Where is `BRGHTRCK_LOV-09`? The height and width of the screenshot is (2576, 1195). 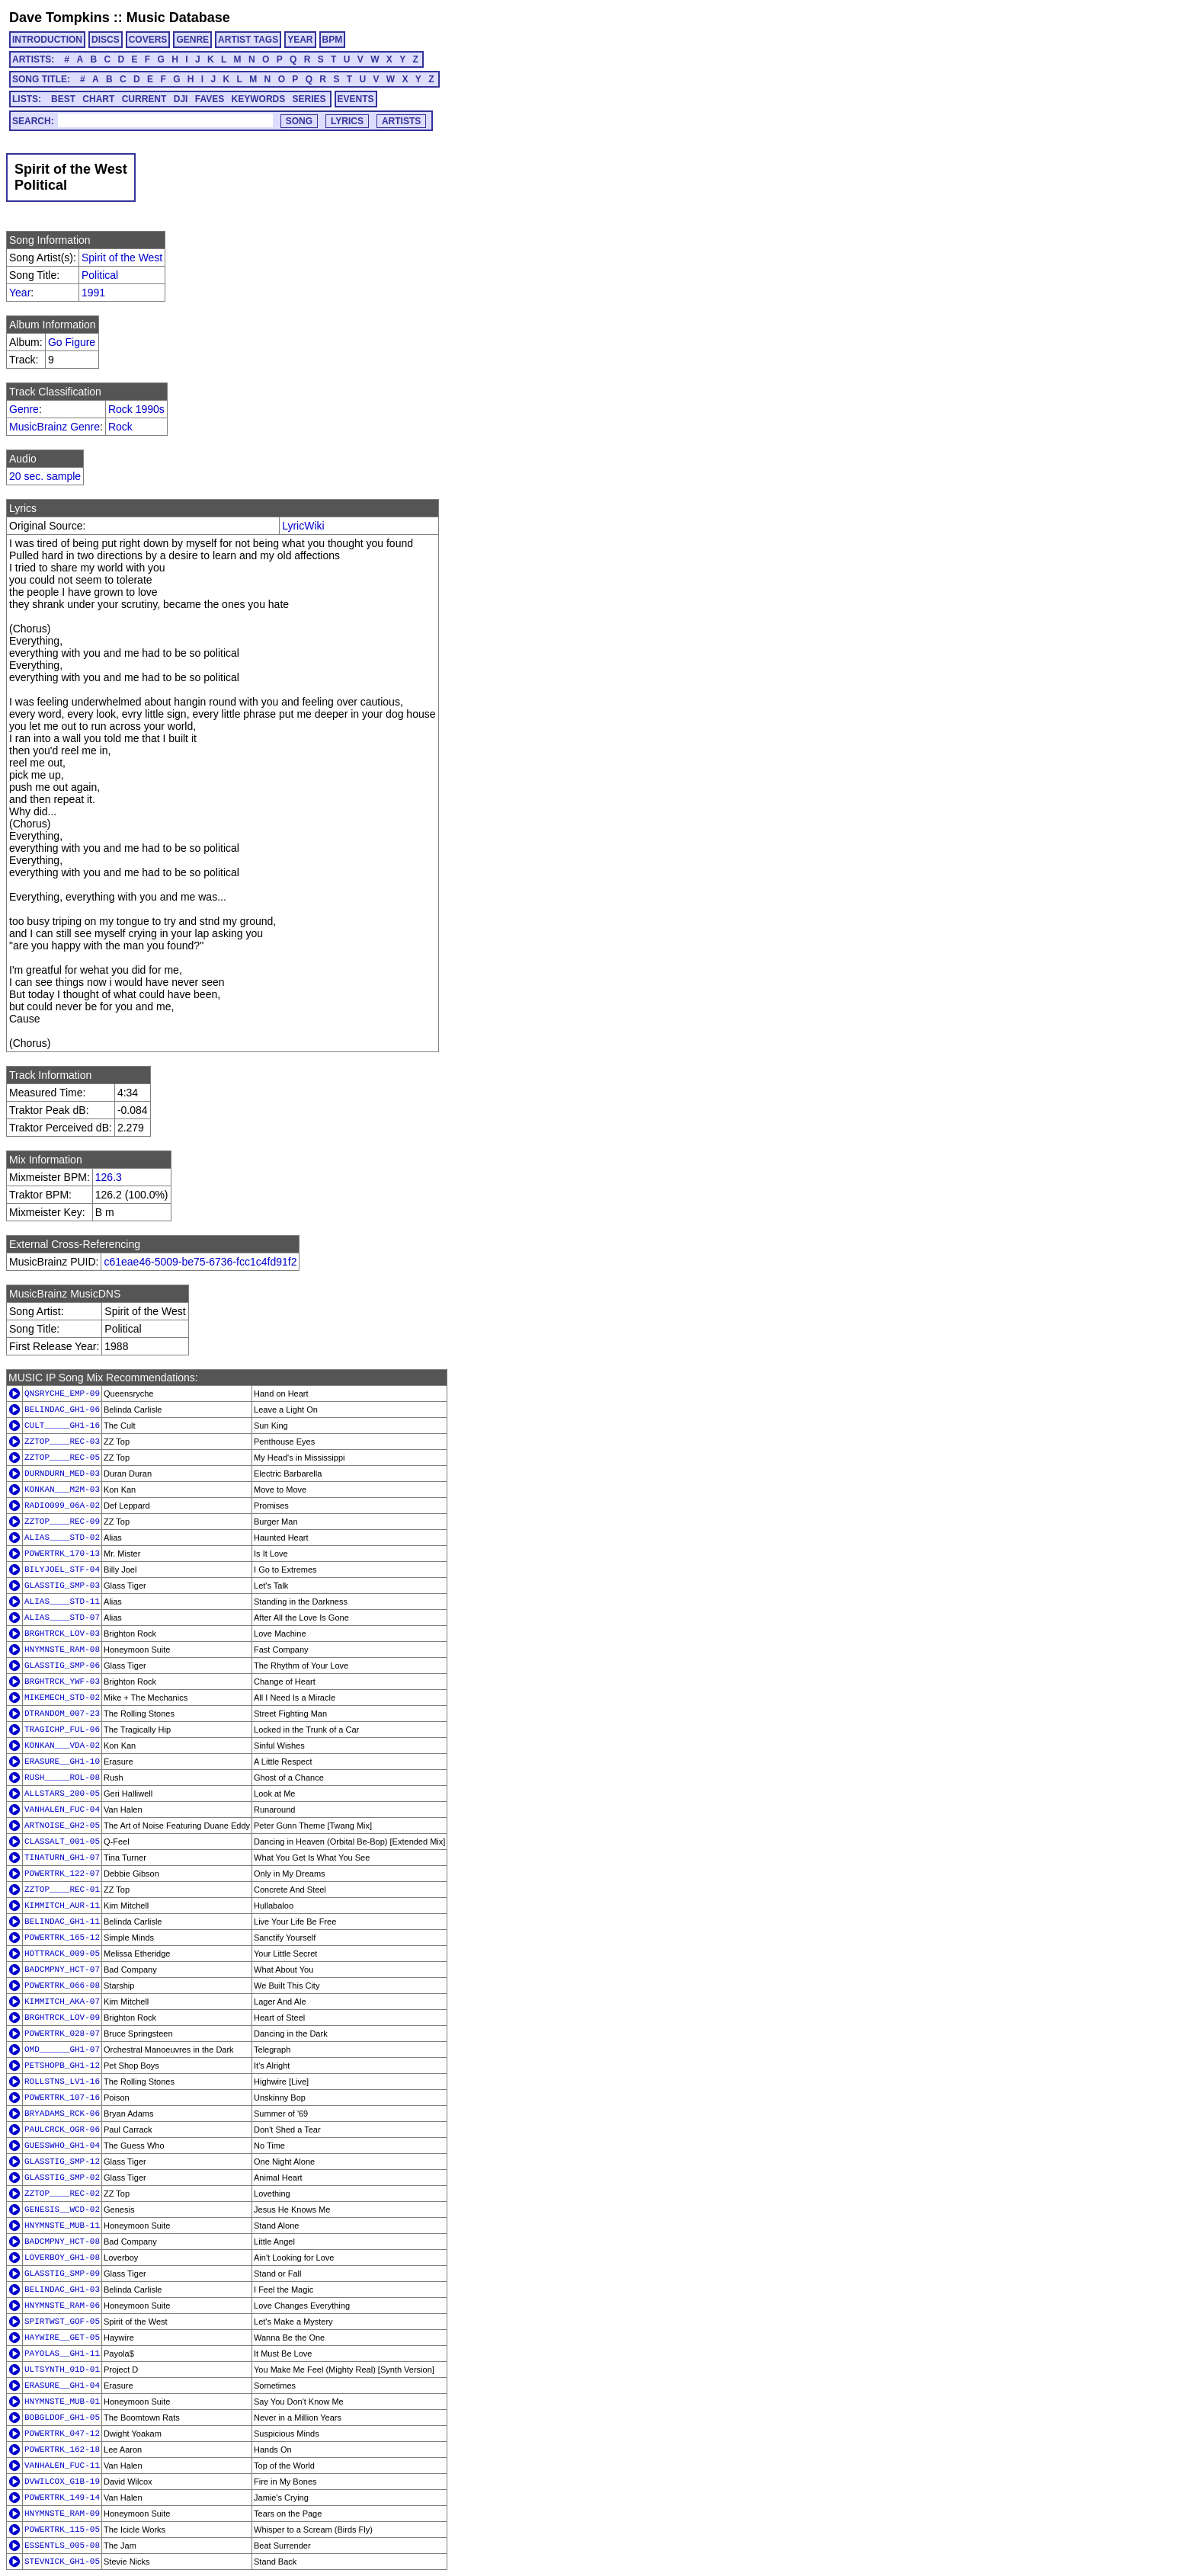 BRGHTRCK_LOV-09 is located at coordinates (62, 2017).